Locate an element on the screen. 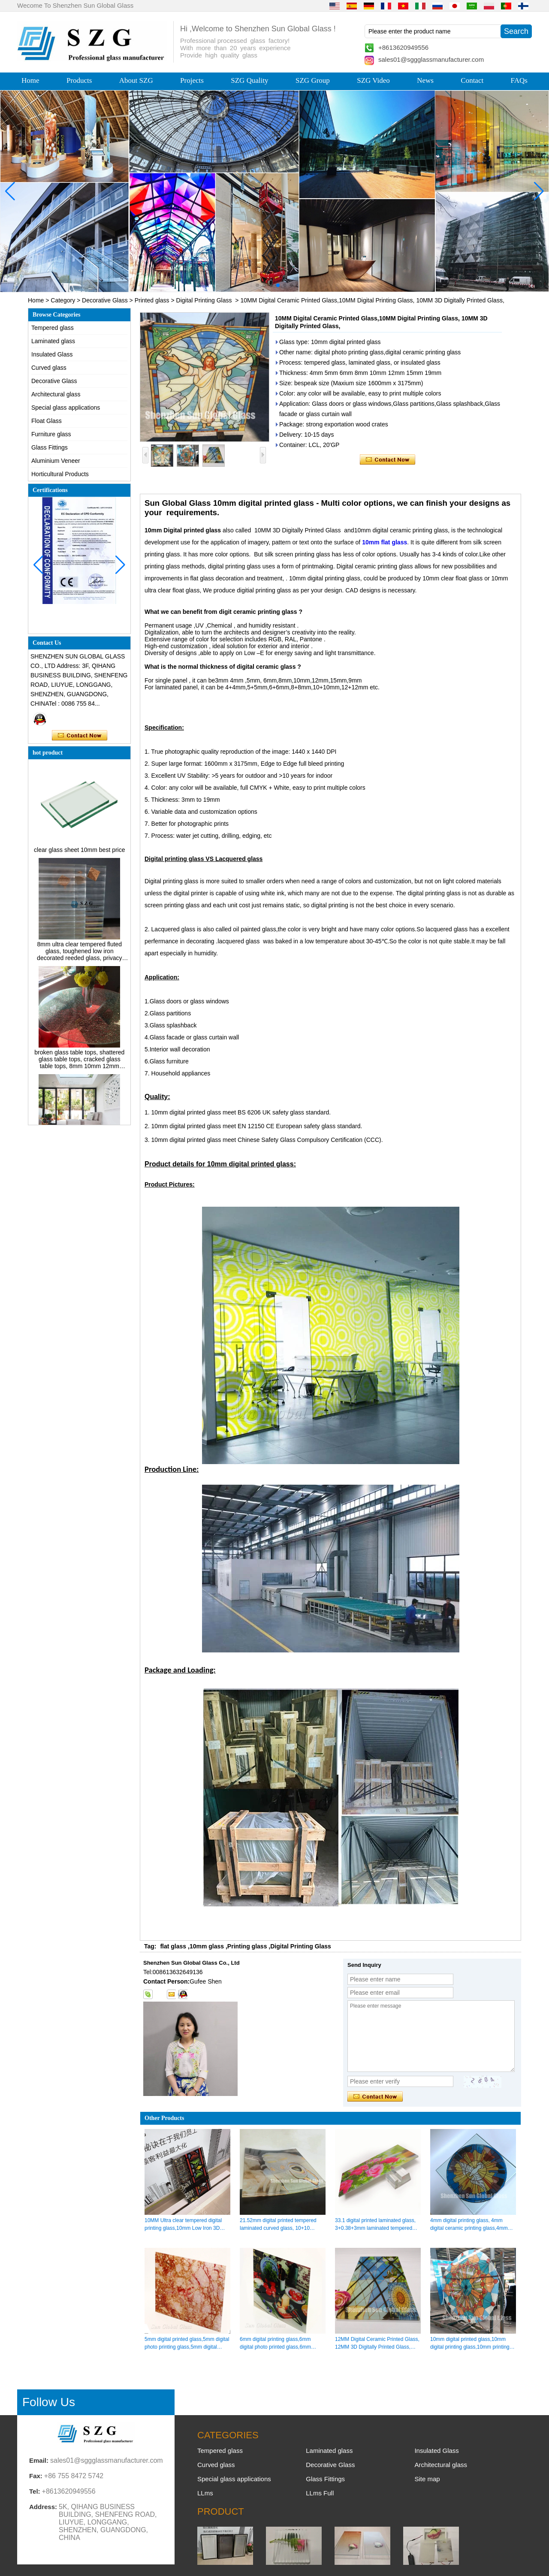  Digital Printing Glass is located at coordinates (204, 300).